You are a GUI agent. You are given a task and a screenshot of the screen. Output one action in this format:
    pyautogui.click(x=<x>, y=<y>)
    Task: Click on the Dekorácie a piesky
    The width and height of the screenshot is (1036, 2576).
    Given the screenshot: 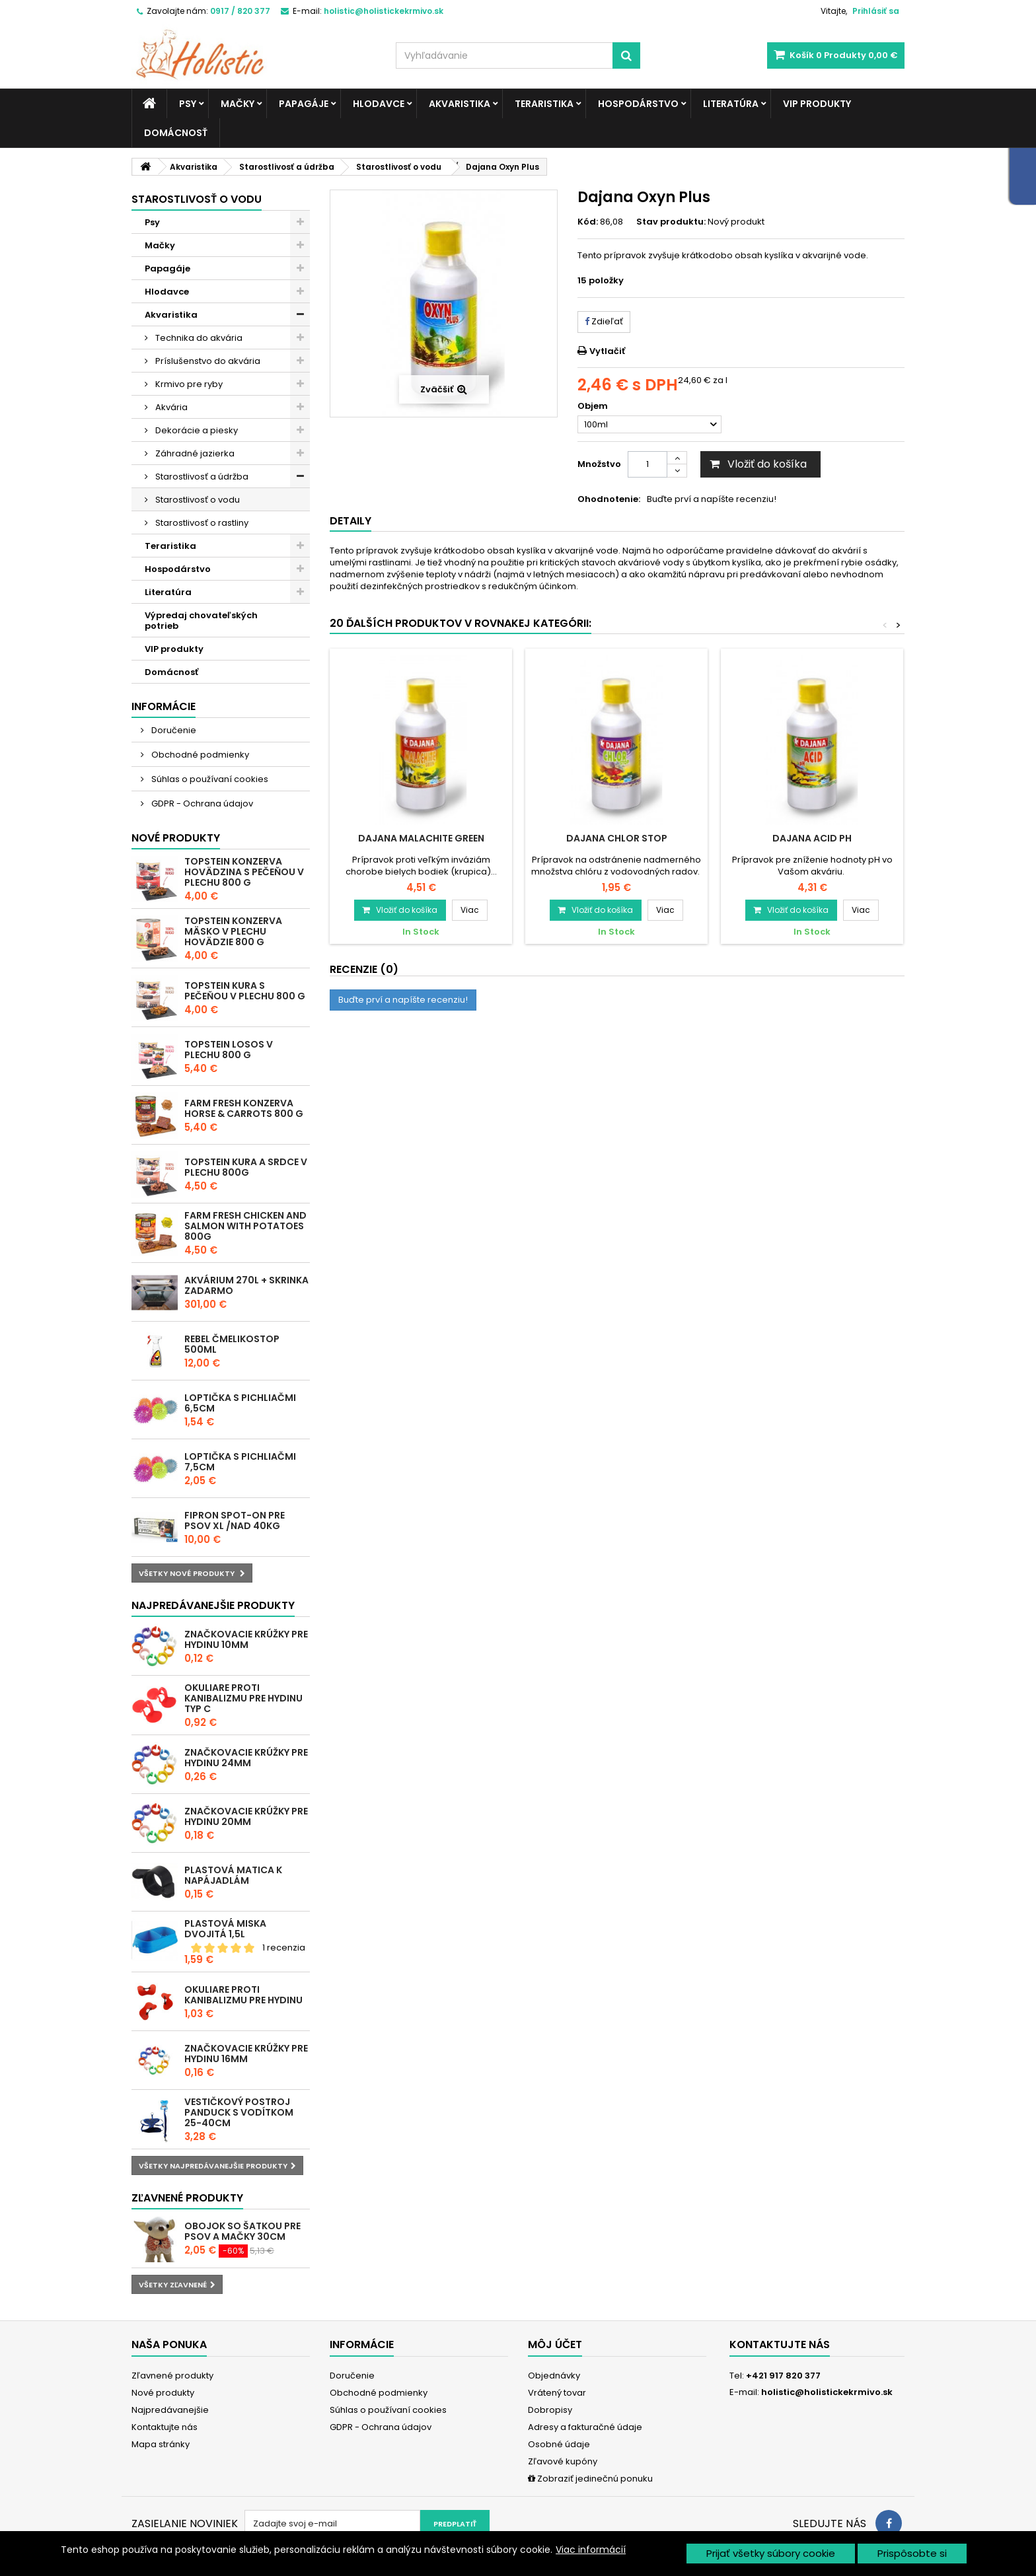 What is the action you would take?
    pyautogui.click(x=195, y=430)
    